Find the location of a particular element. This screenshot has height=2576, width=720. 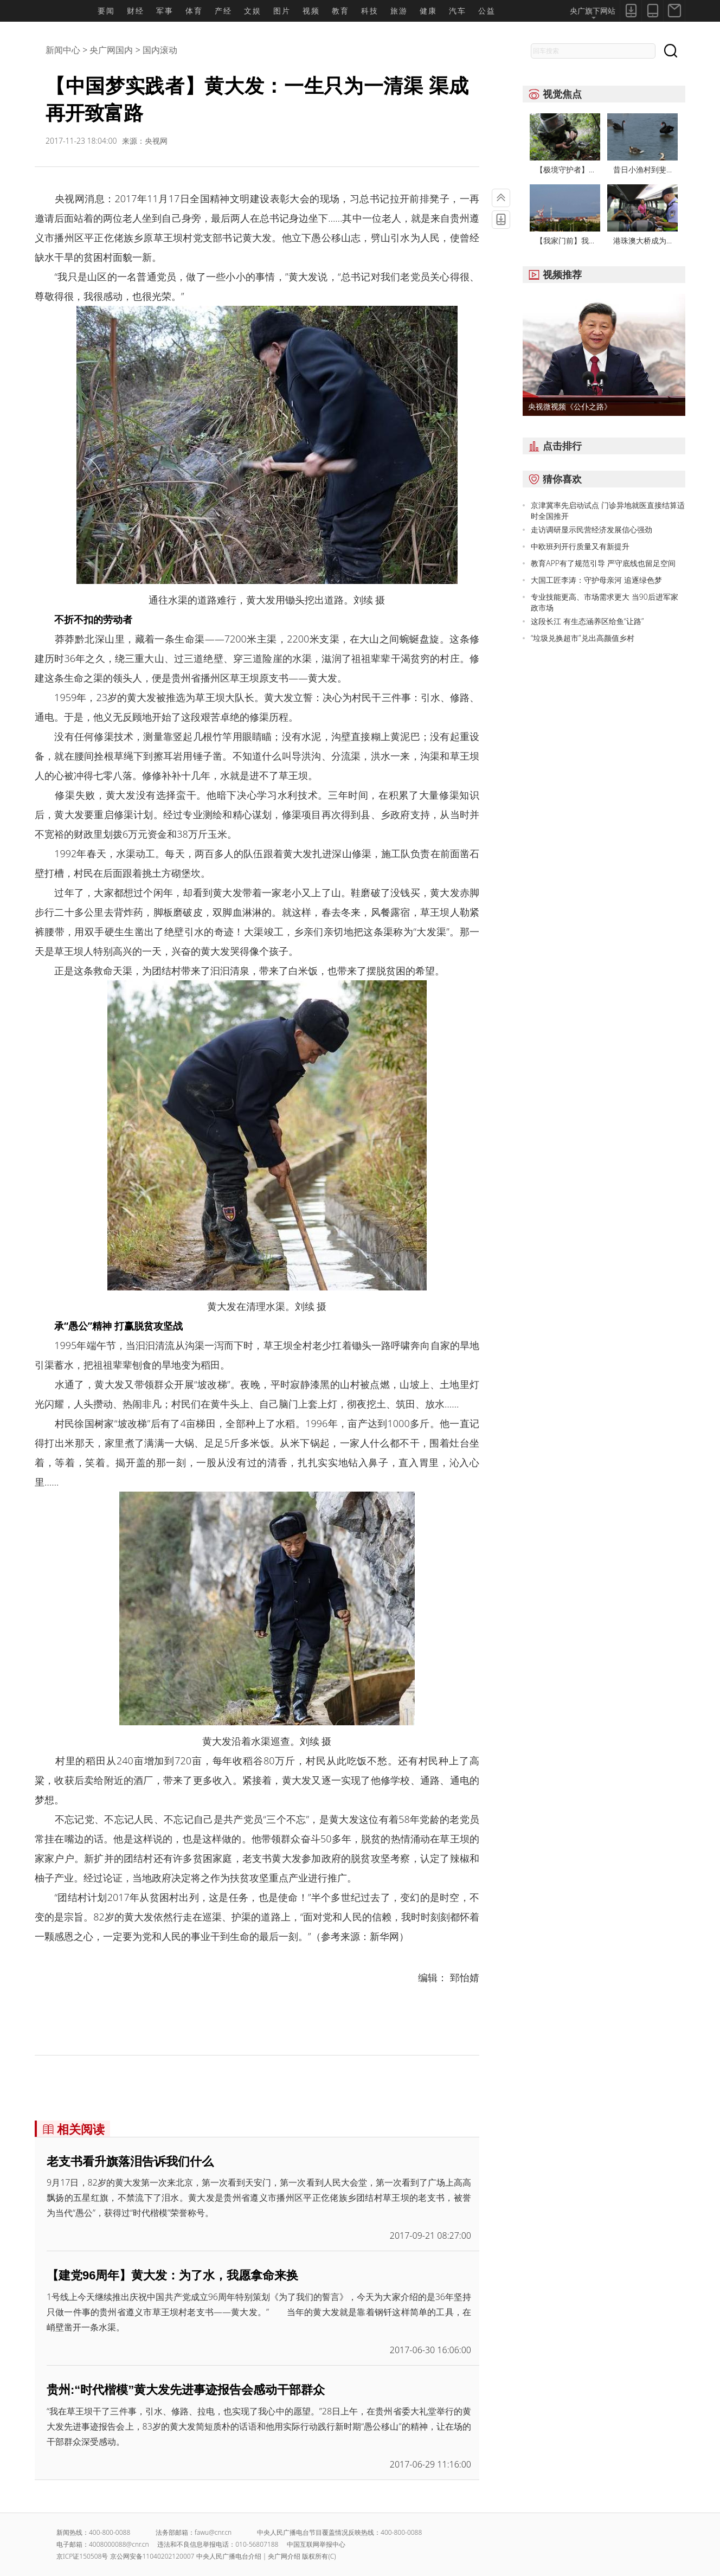

央广网国内 is located at coordinates (111, 50).